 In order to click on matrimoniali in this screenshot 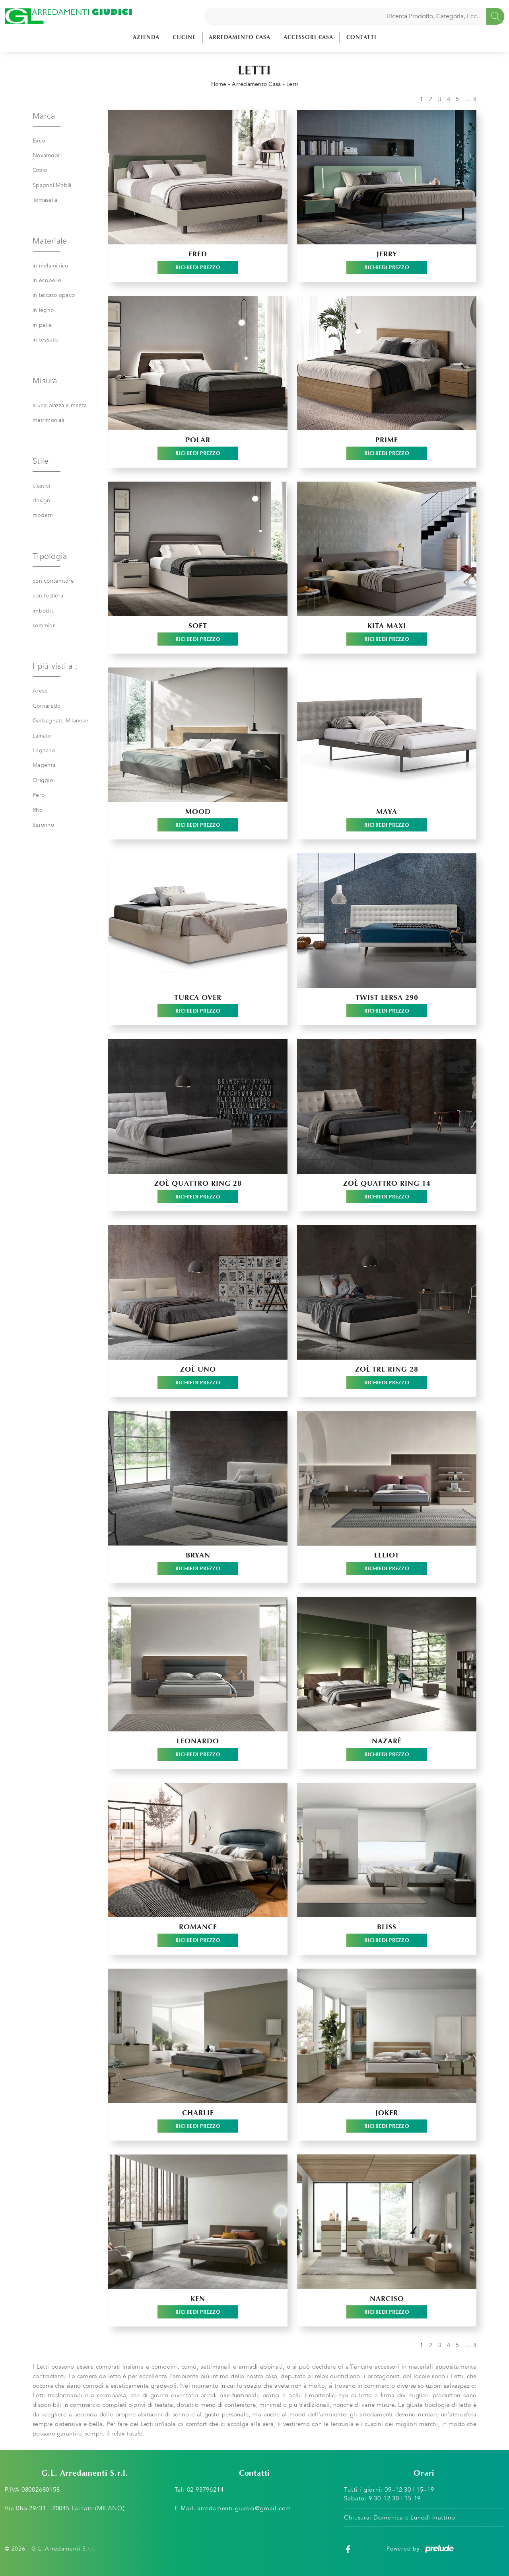, I will do `click(48, 420)`.